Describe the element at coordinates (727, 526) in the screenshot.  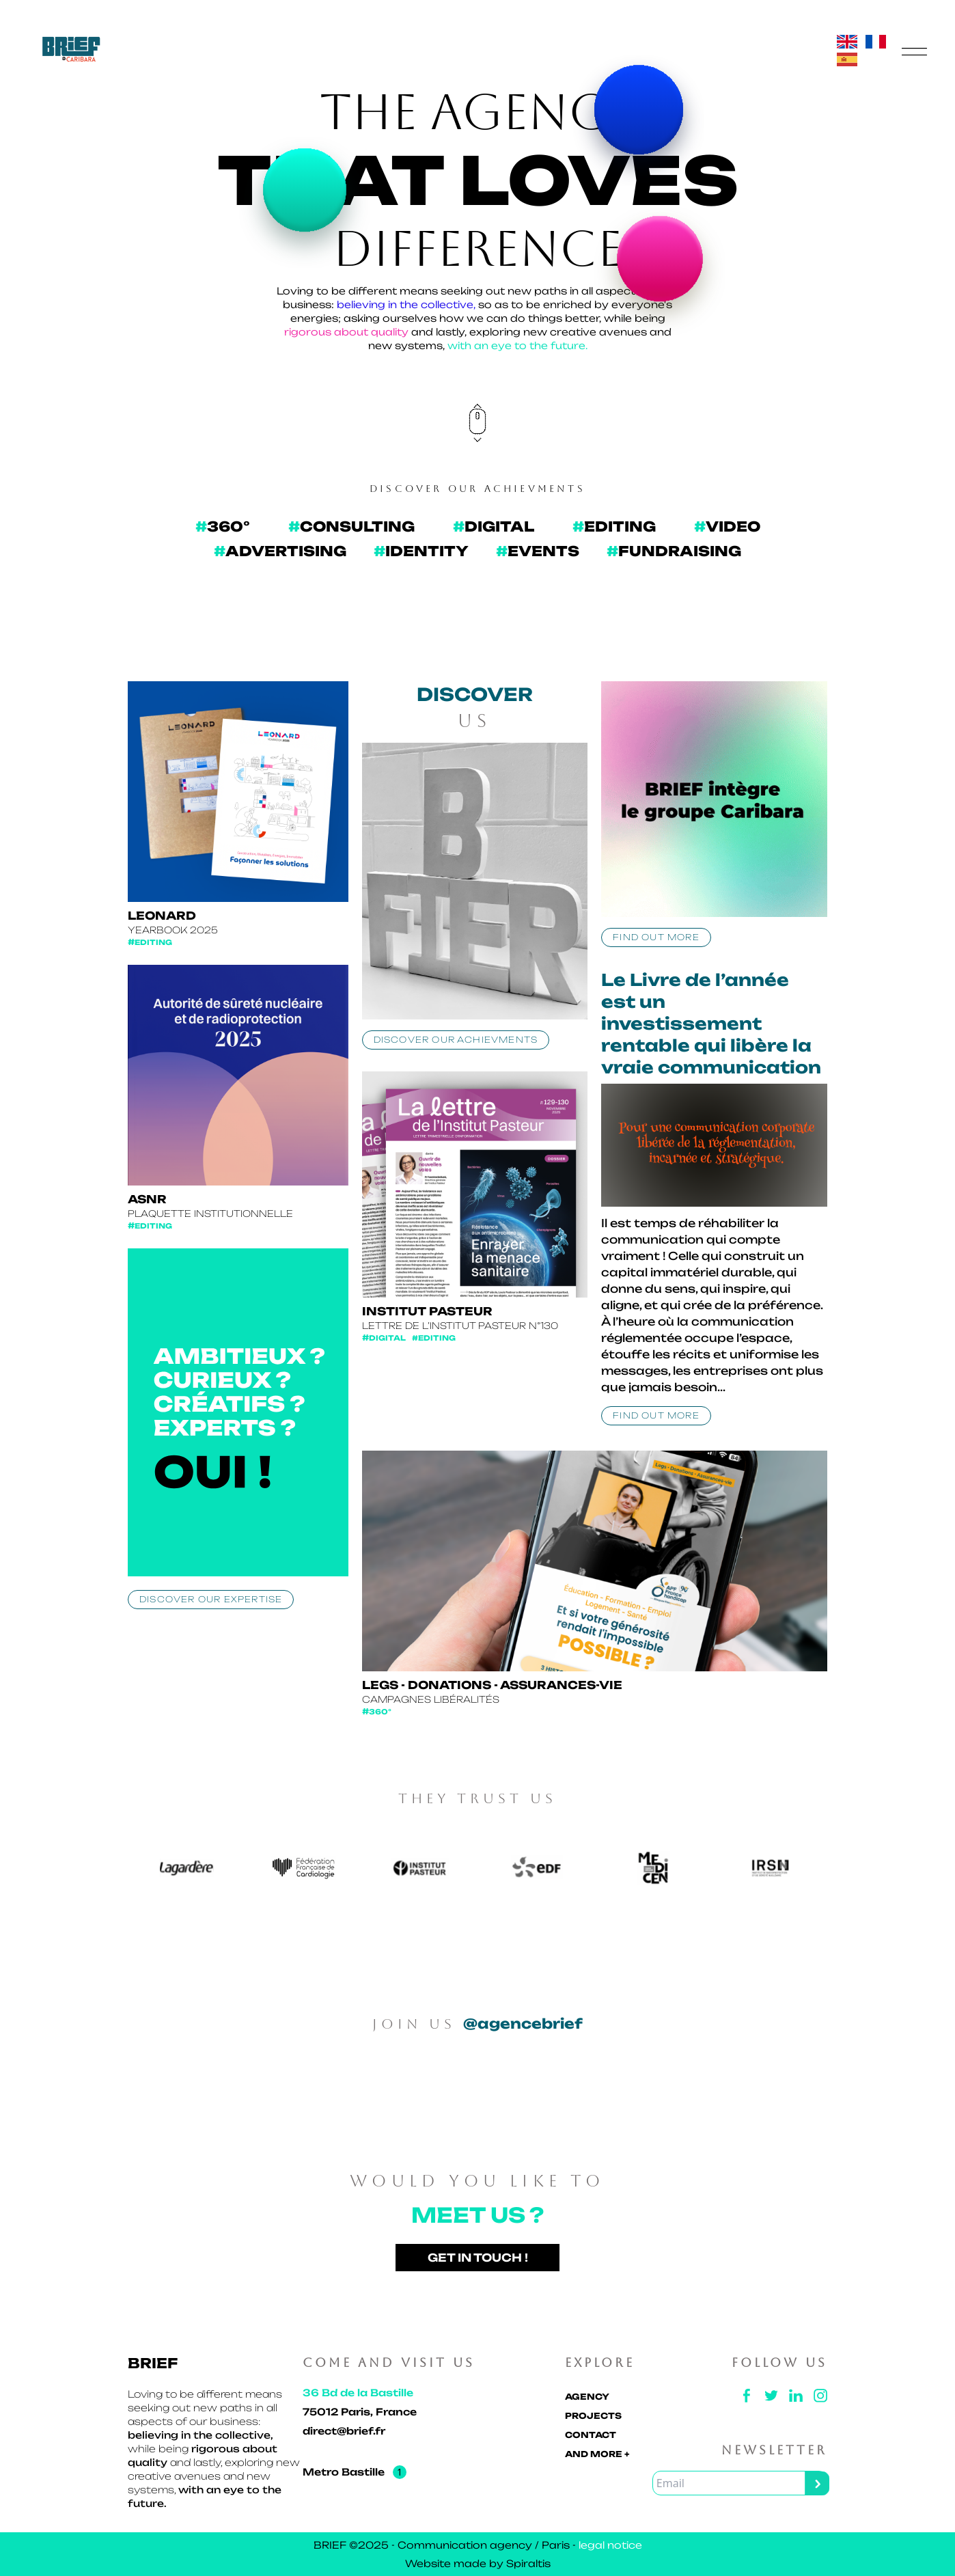
I see `[vidéo]` at that location.